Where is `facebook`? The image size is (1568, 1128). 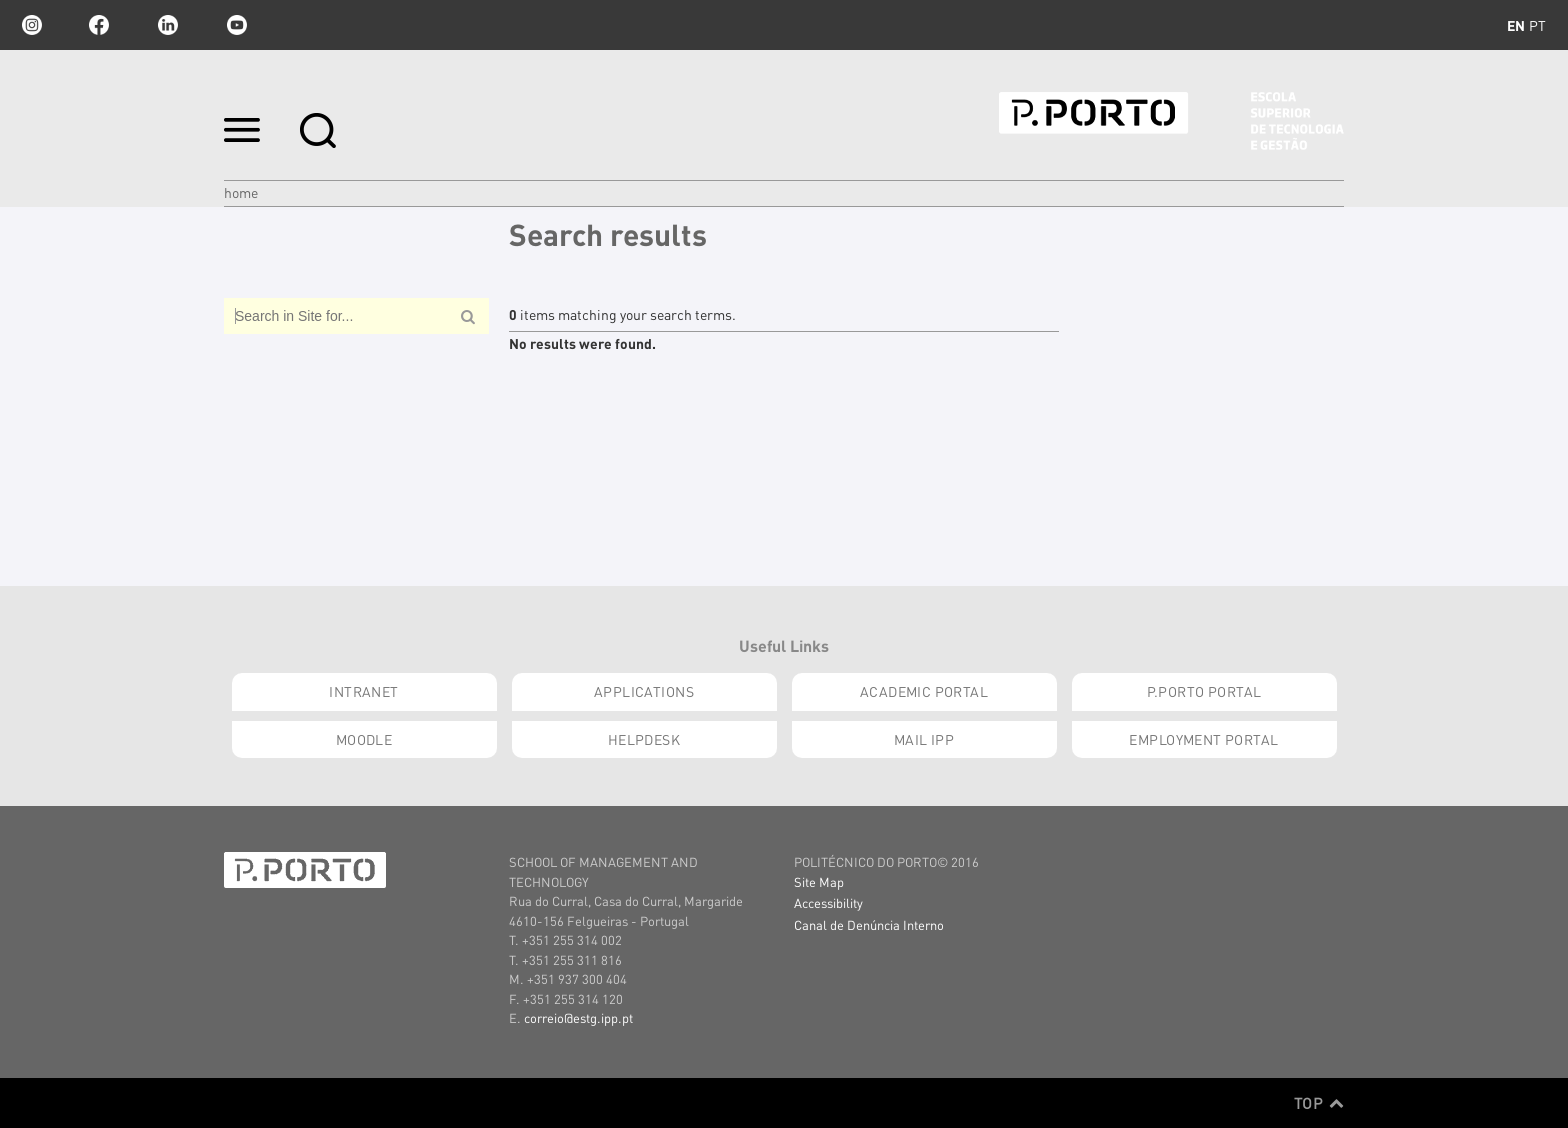 facebook is located at coordinates (99, 25).